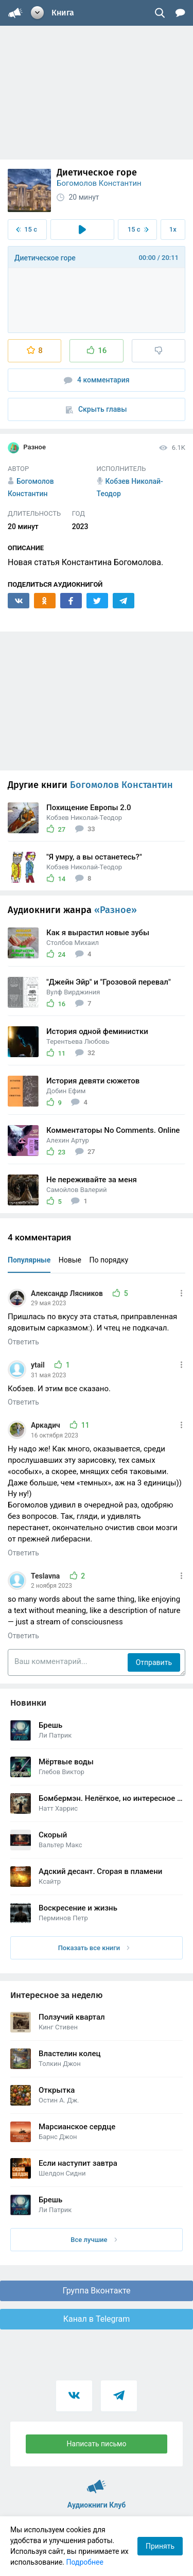 Image resolution: width=193 pixels, height=2576 pixels. What do you see at coordinates (154, 1662) in the screenshot?
I see `Отправить` at bounding box center [154, 1662].